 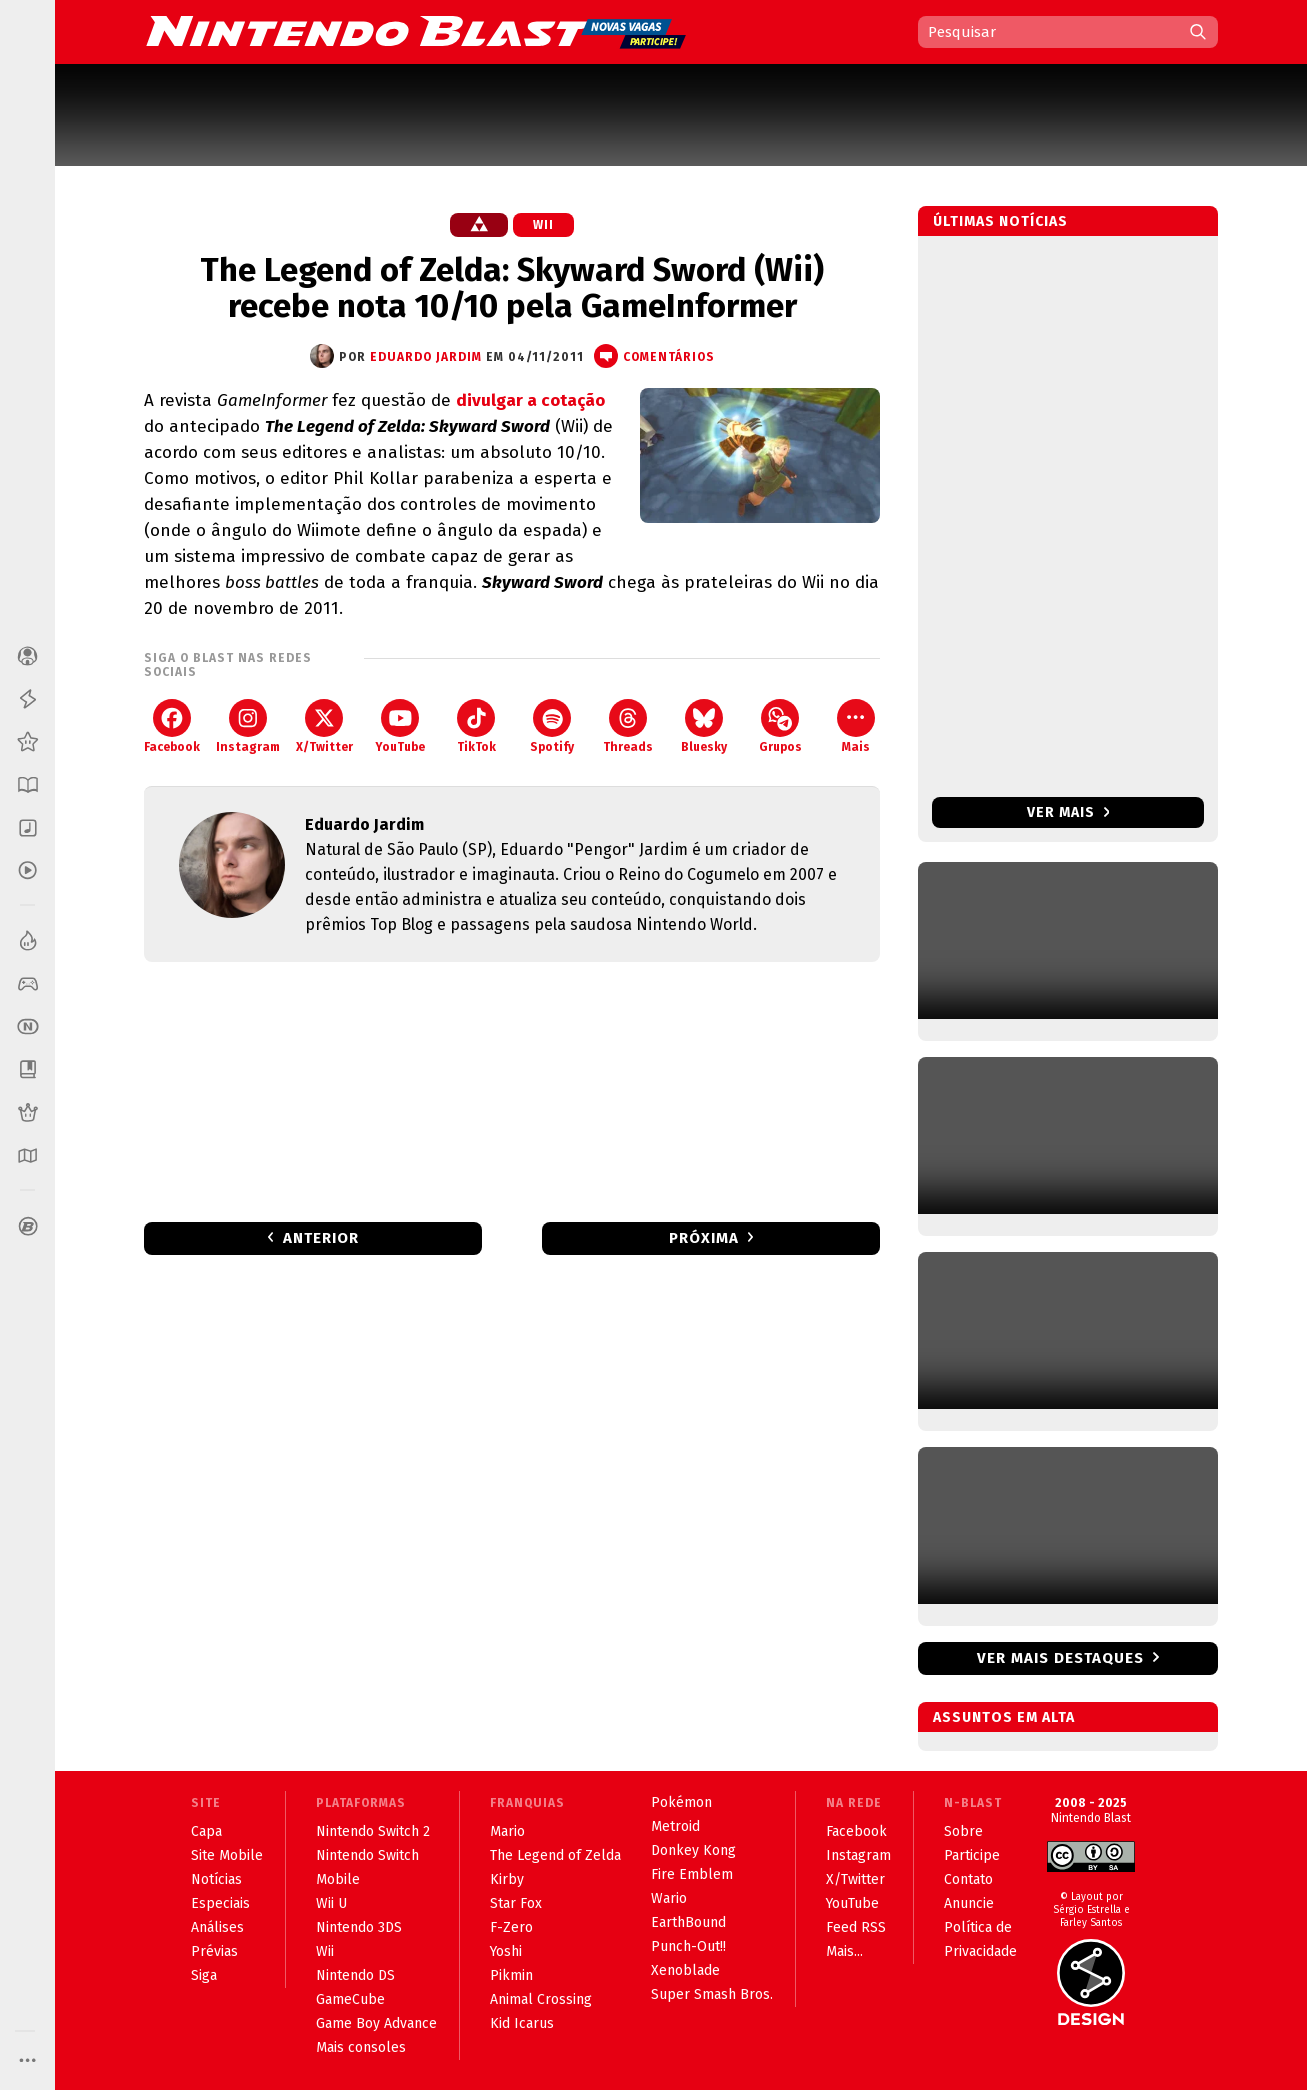 I want to click on Nintendo Switch 2, so click(x=373, y=1831).